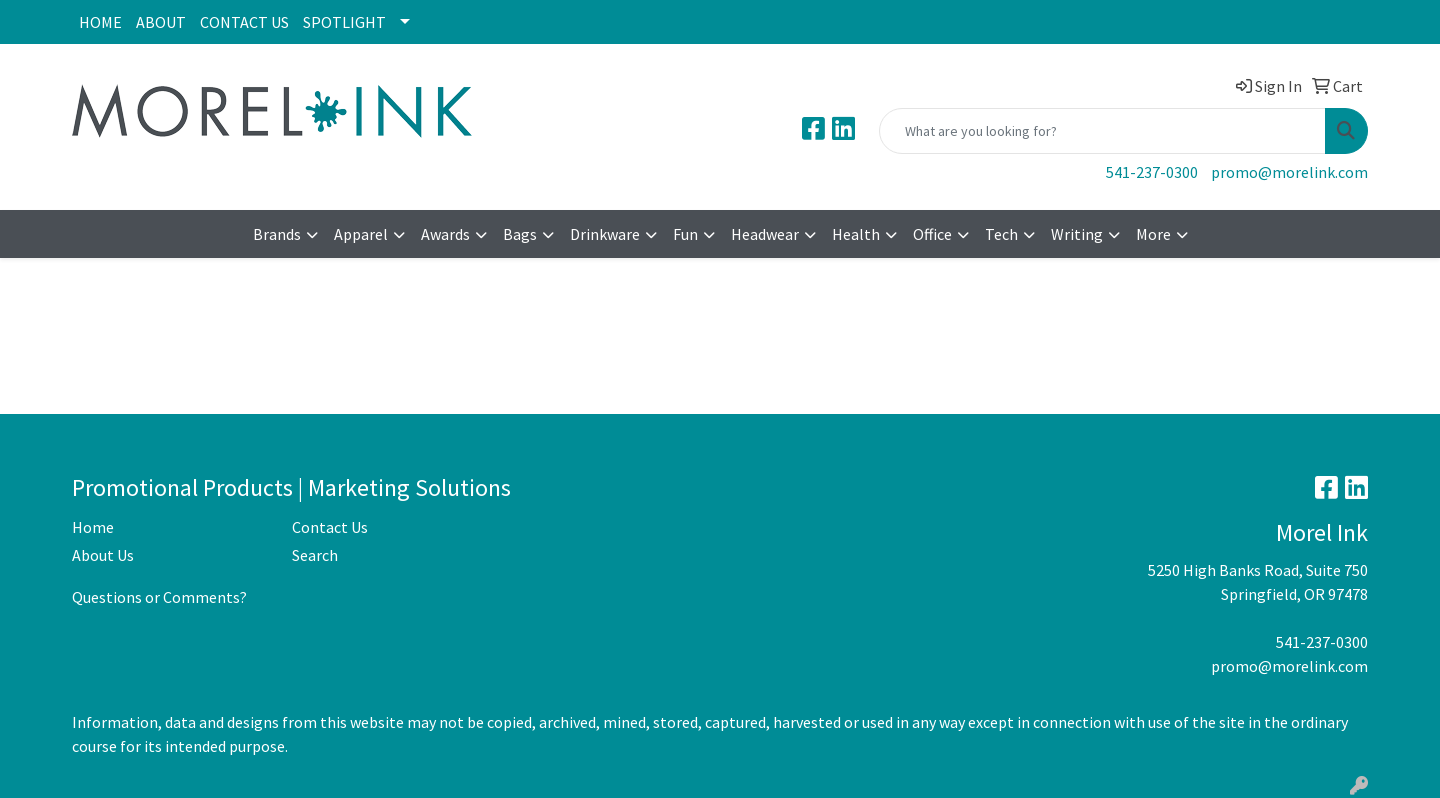  I want to click on Contact Us, so click(330, 527).